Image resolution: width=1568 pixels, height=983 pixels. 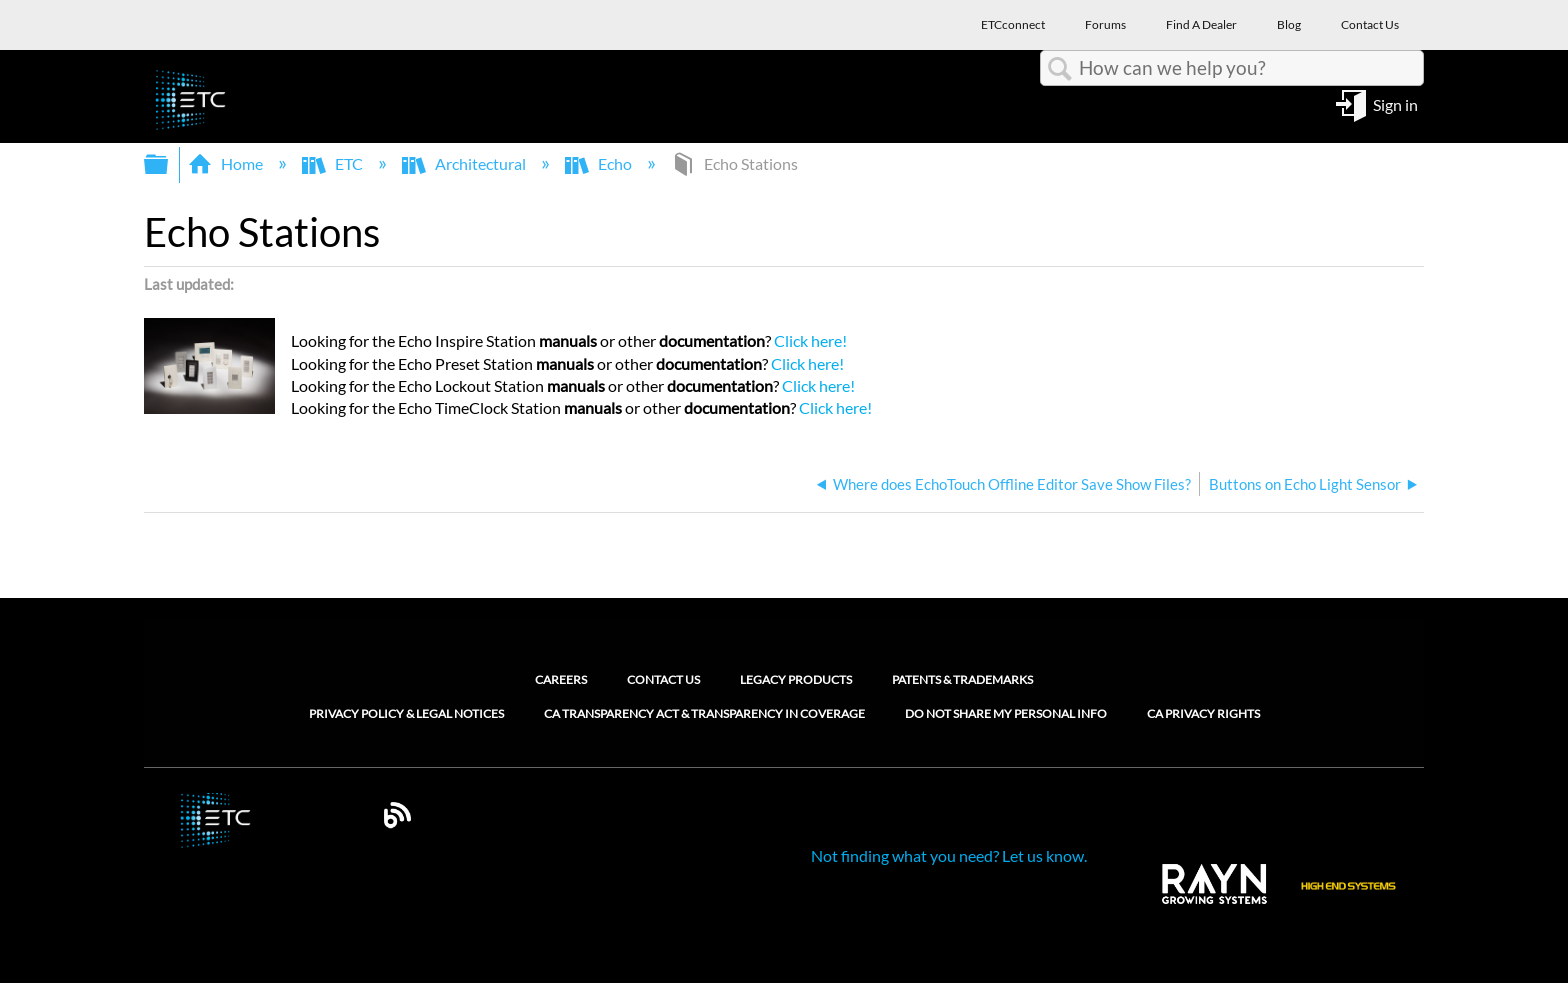 What do you see at coordinates (1203, 714) in the screenshot?
I see `CA Privacy Rights` at bounding box center [1203, 714].